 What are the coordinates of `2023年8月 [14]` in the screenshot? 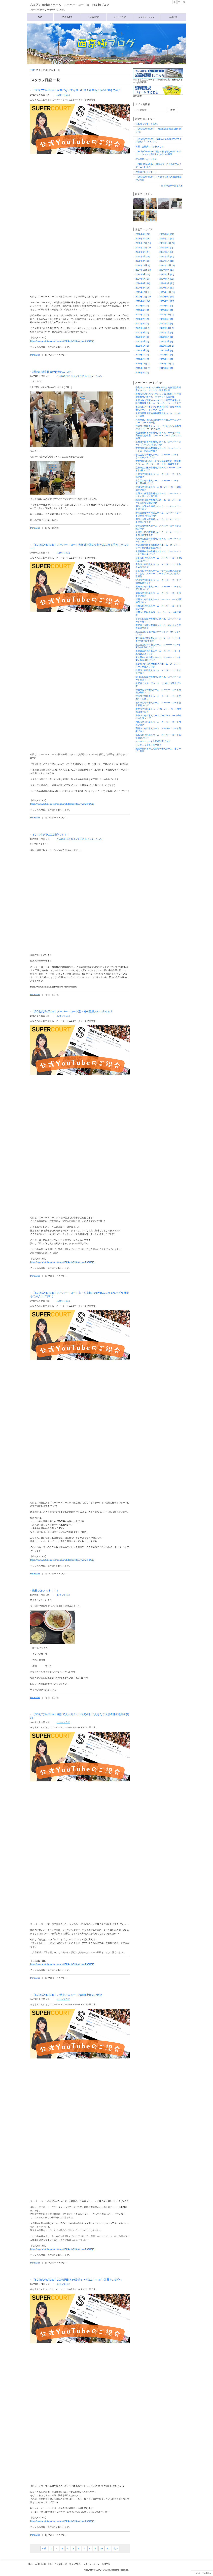 It's located at (143, 301).